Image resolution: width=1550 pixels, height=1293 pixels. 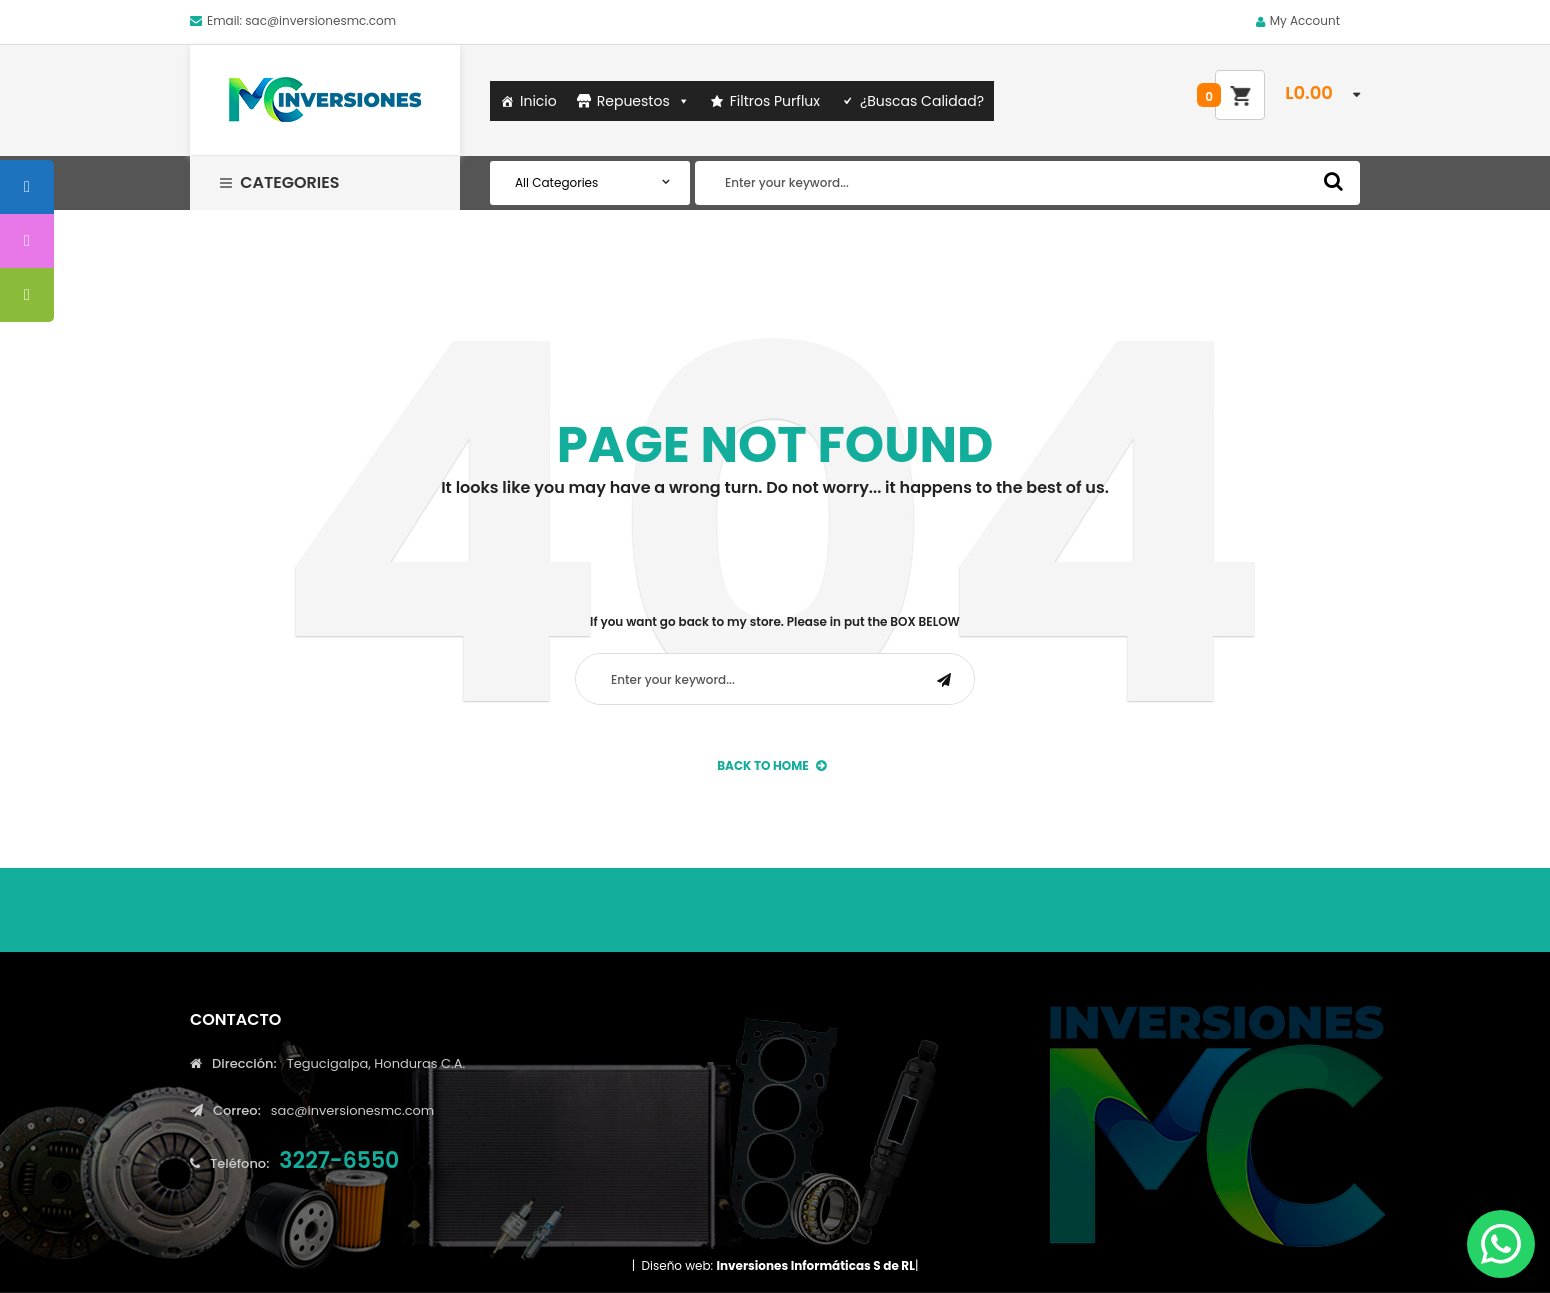 What do you see at coordinates (815, 1265) in the screenshot?
I see `Inversiones Informáticas S de RL` at bounding box center [815, 1265].